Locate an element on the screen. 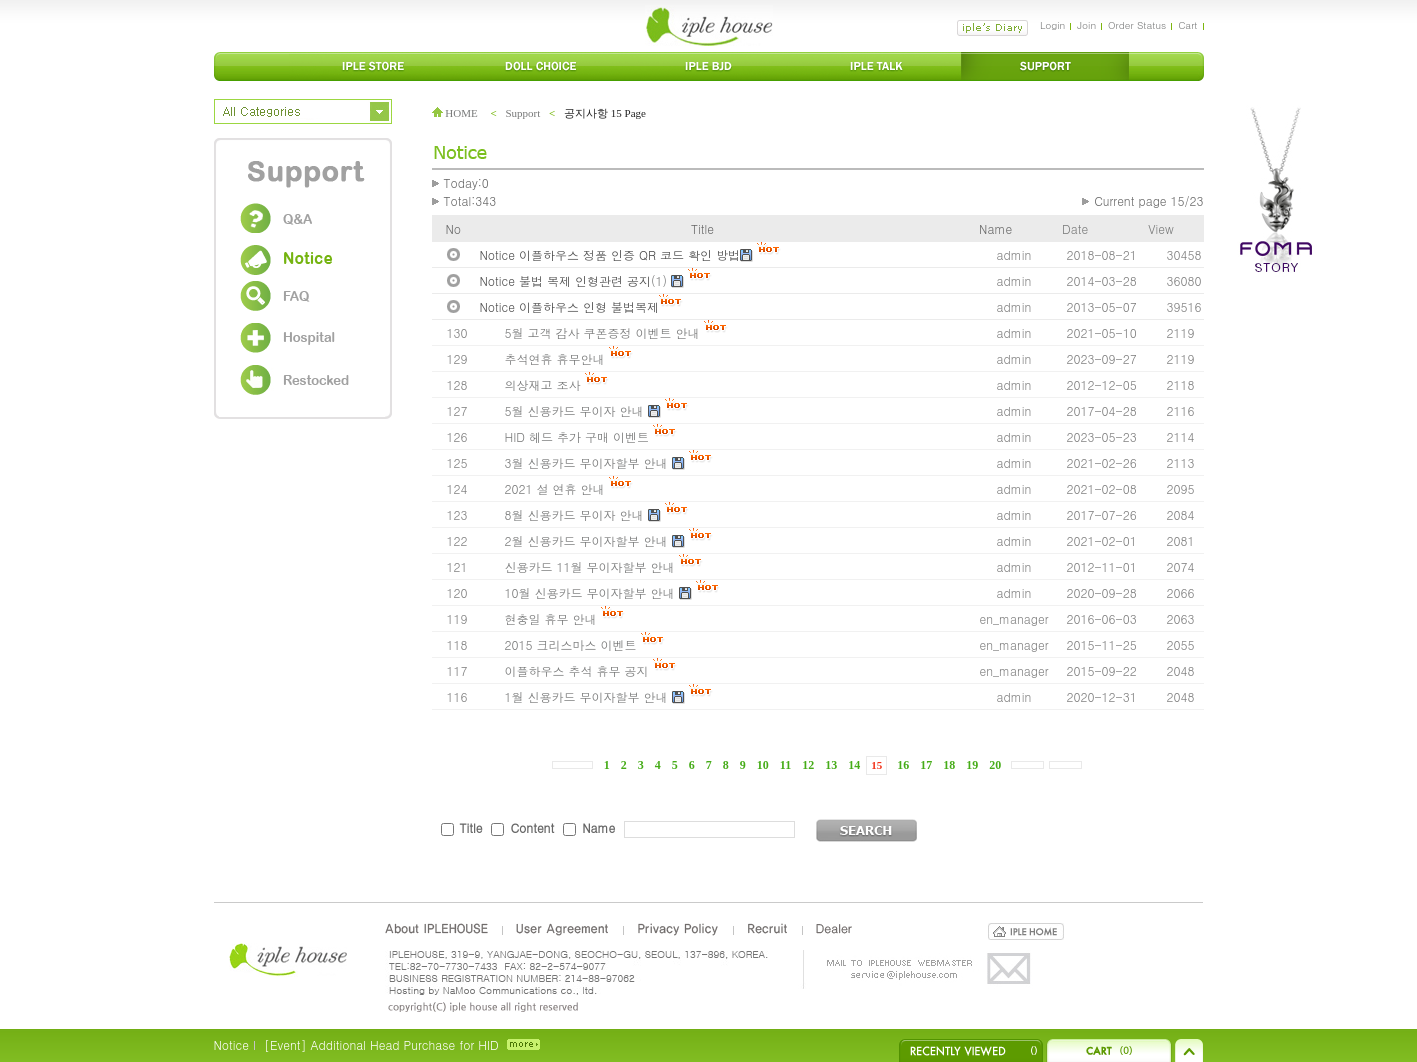 This screenshot has width=1417, height=1062. 현충일 휴무 안내 is located at coordinates (551, 618).